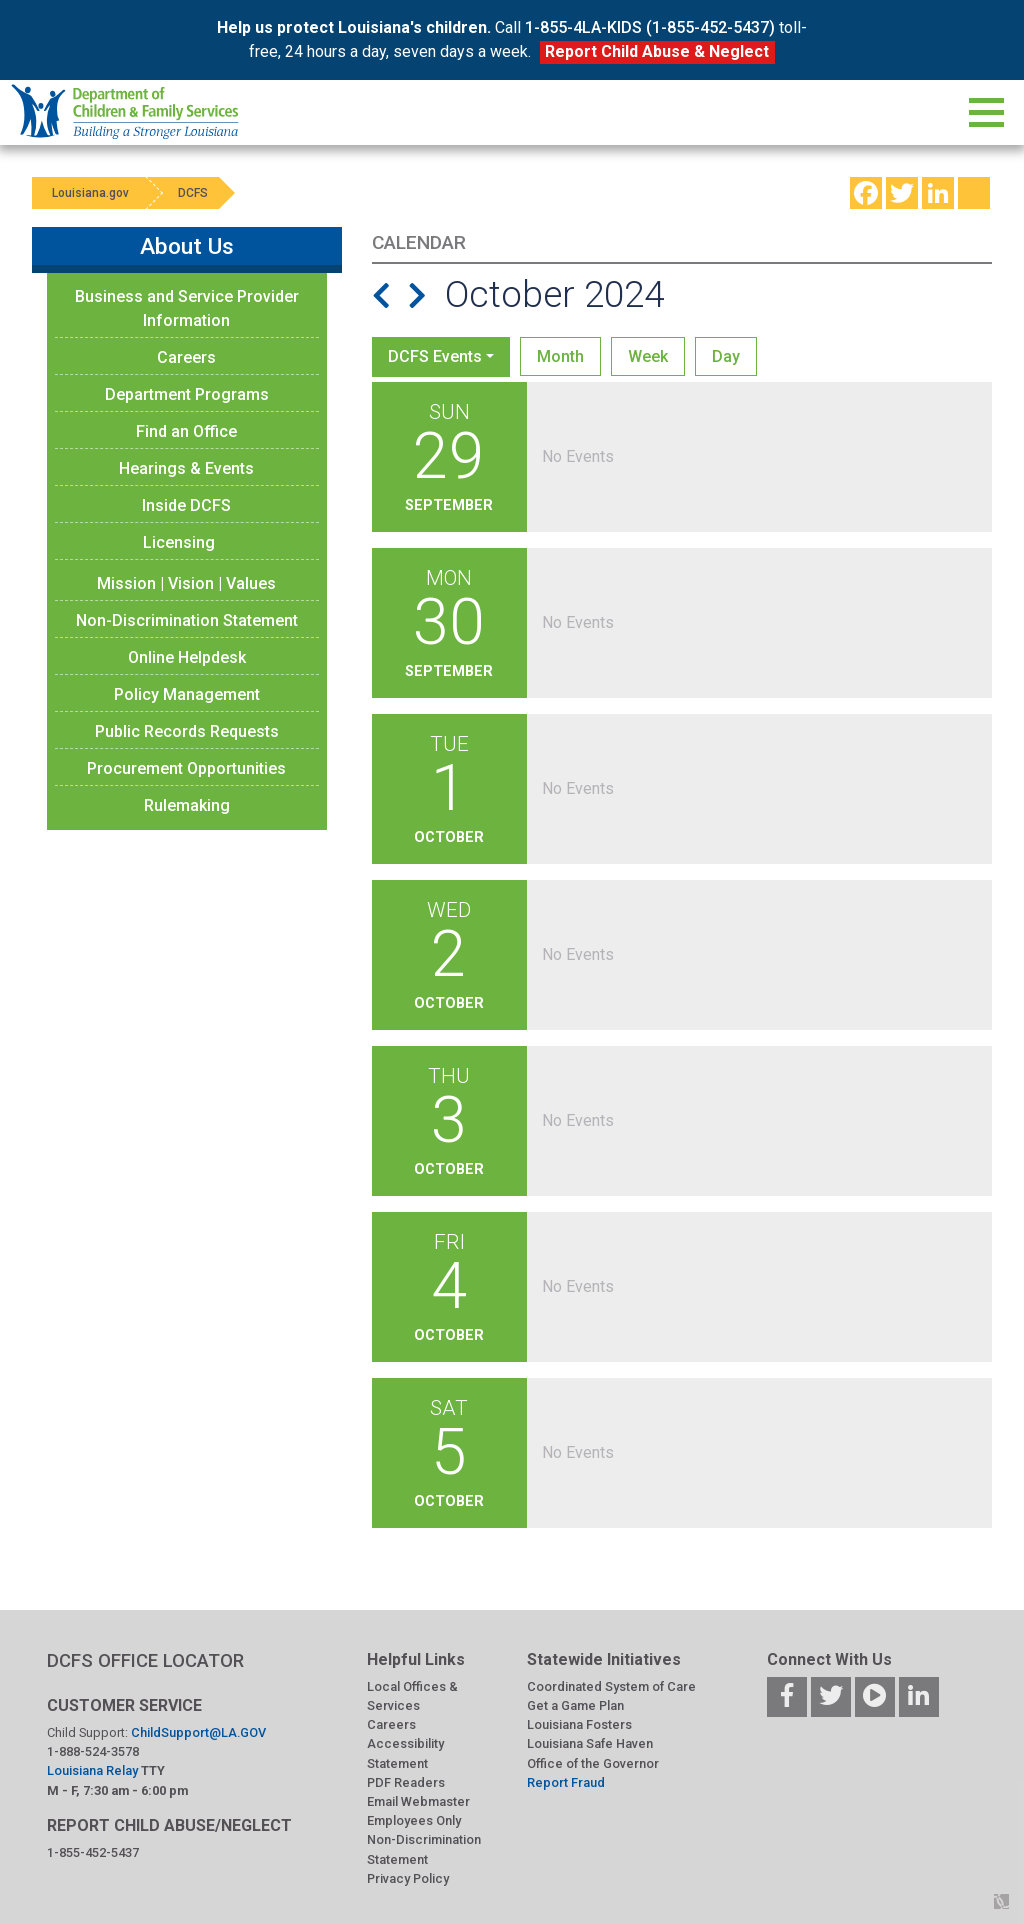  I want to click on 1-888-524-3578, so click(93, 1751).